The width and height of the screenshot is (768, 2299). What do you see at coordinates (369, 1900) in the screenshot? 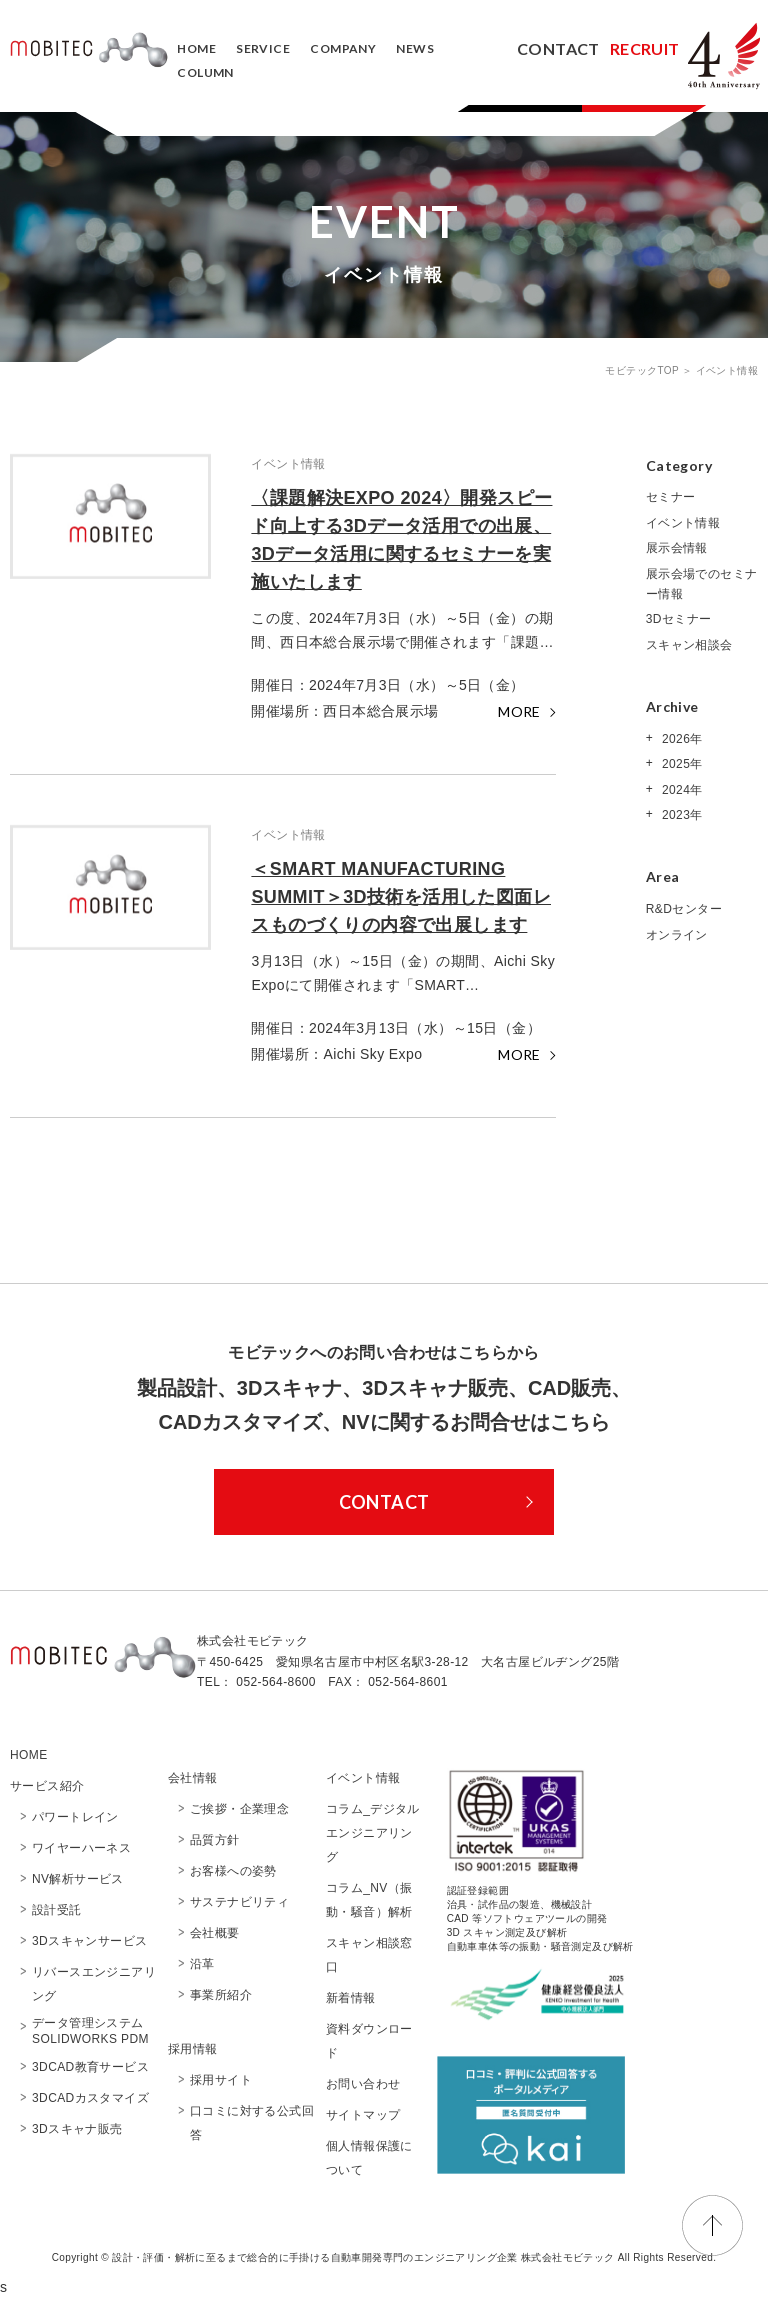
I see `コラム_NV（振動・騒音）解析` at bounding box center [369, 1900].